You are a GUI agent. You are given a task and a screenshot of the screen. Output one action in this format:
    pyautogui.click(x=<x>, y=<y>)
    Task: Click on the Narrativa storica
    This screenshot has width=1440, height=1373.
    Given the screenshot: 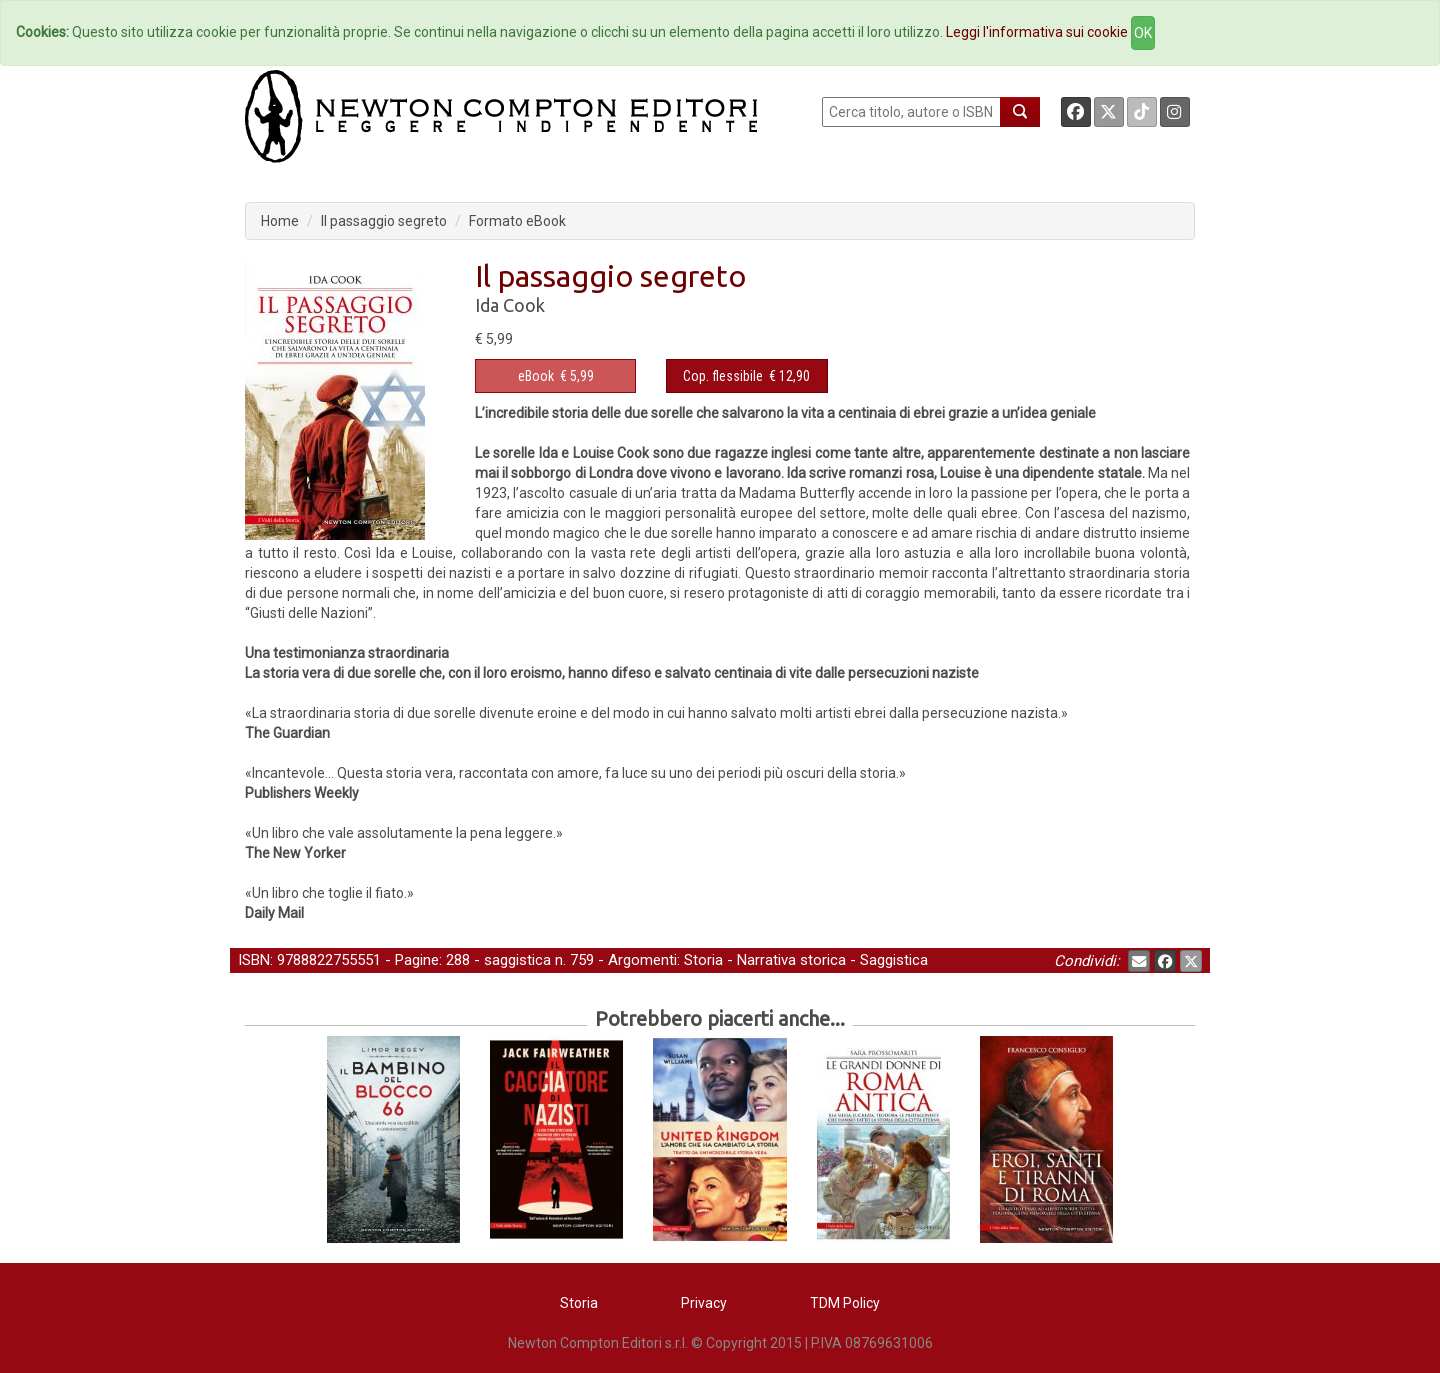 What is the action you would take?
    pyautogui.click(x=791, y=960)
    